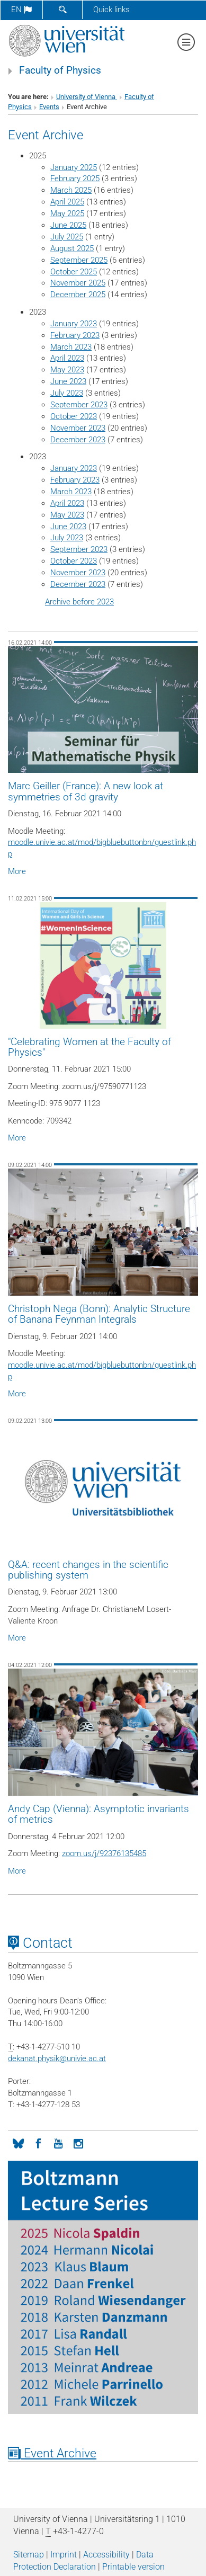 The height and width of the screenshot is (2576, 206). What do you see at coordinates (79, 404) in the screenshot?
I see `September 2023` at bounding box center [79, 404].